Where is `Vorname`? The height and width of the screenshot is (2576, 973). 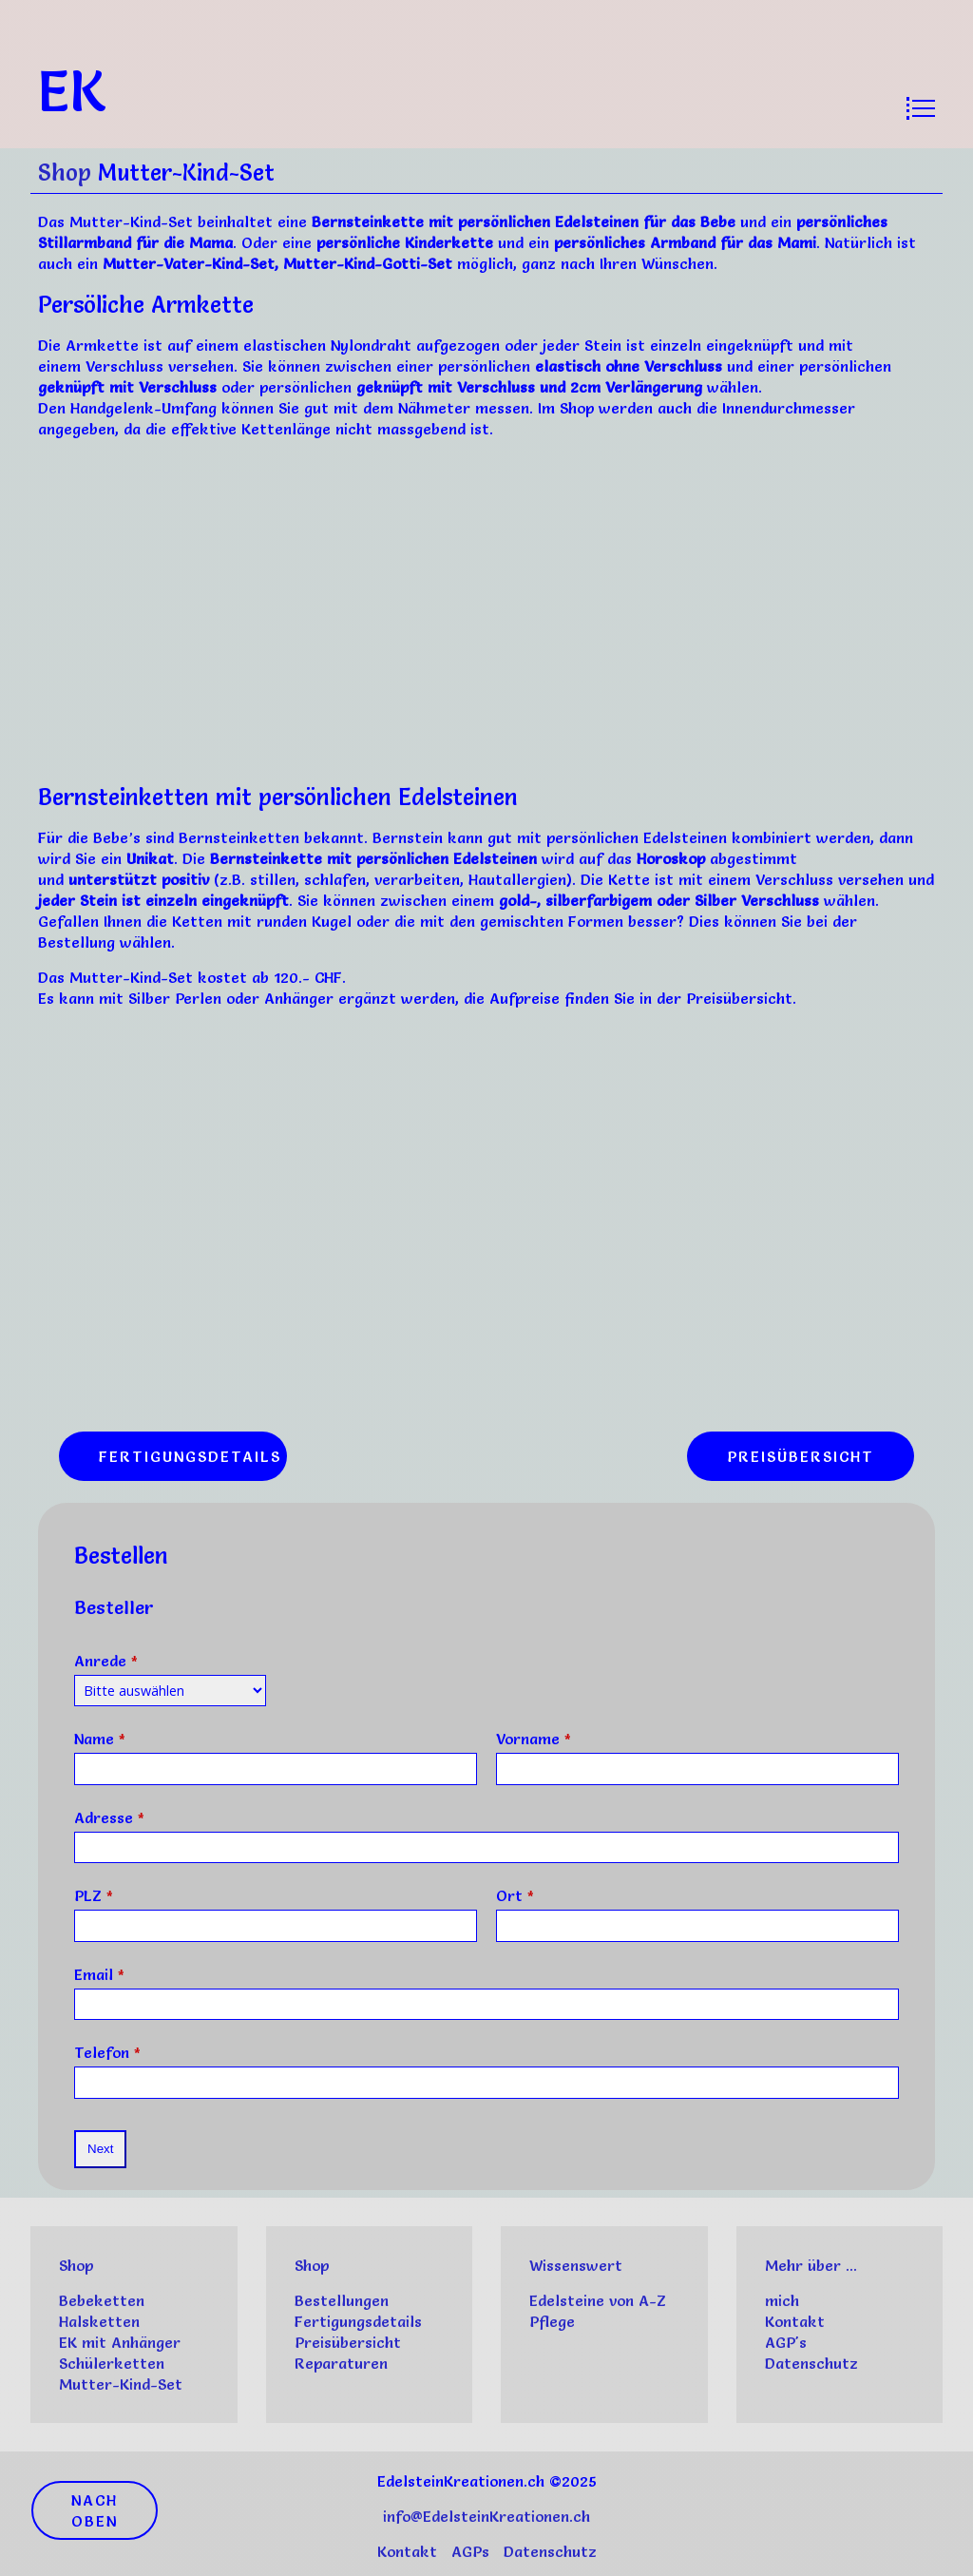
Vorname is located at coordinates (533, 1738).